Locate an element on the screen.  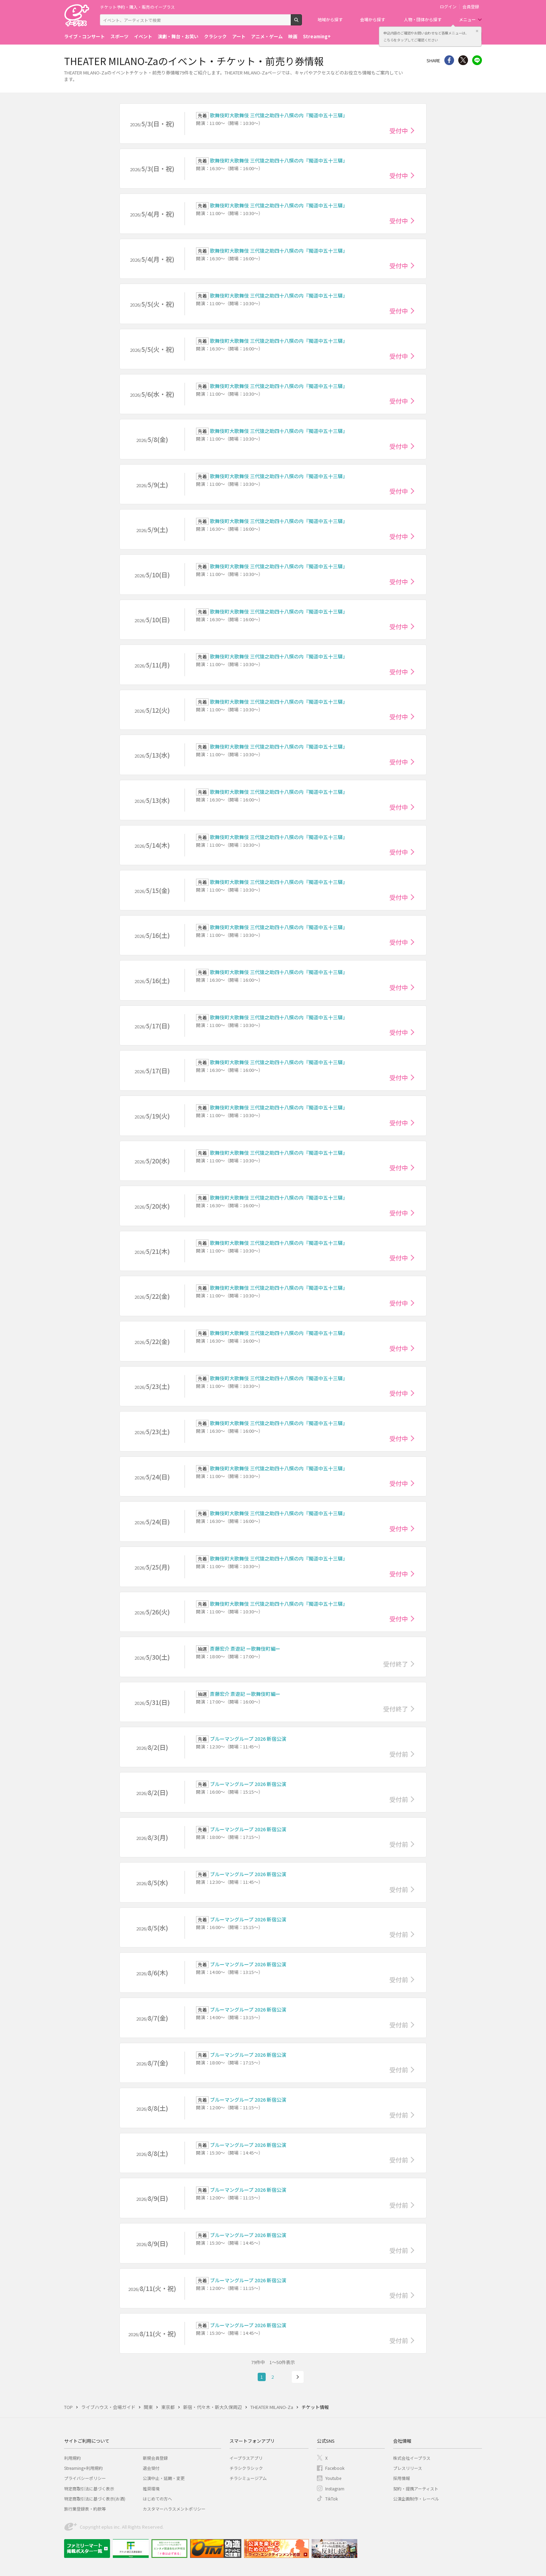
はじめての方へ is located at coordinates (157, 2499).